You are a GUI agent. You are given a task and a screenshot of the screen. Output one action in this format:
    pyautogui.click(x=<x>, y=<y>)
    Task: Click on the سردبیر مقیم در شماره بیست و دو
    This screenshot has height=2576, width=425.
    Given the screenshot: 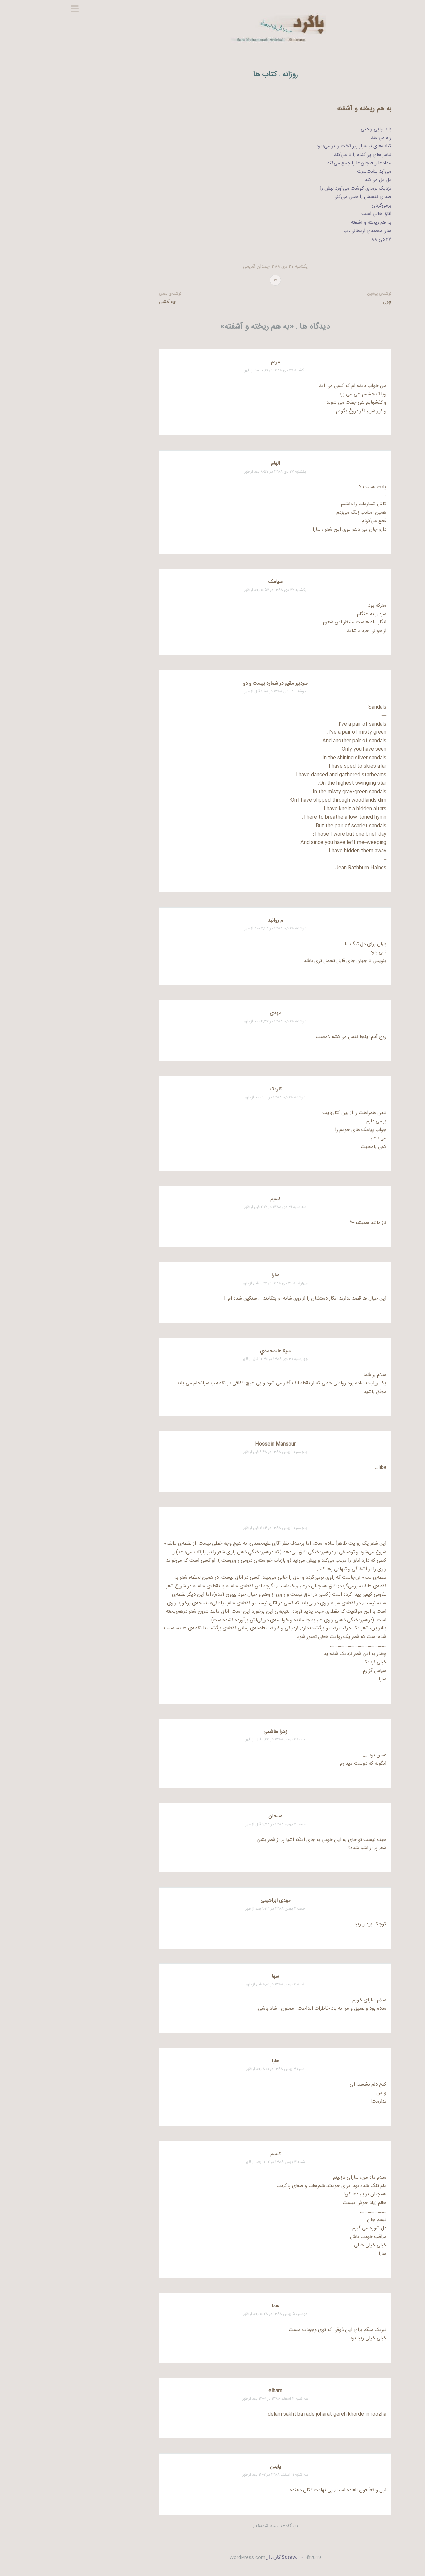 What is the action you would take?
    pyautogui.click(x=212, y=683)
    